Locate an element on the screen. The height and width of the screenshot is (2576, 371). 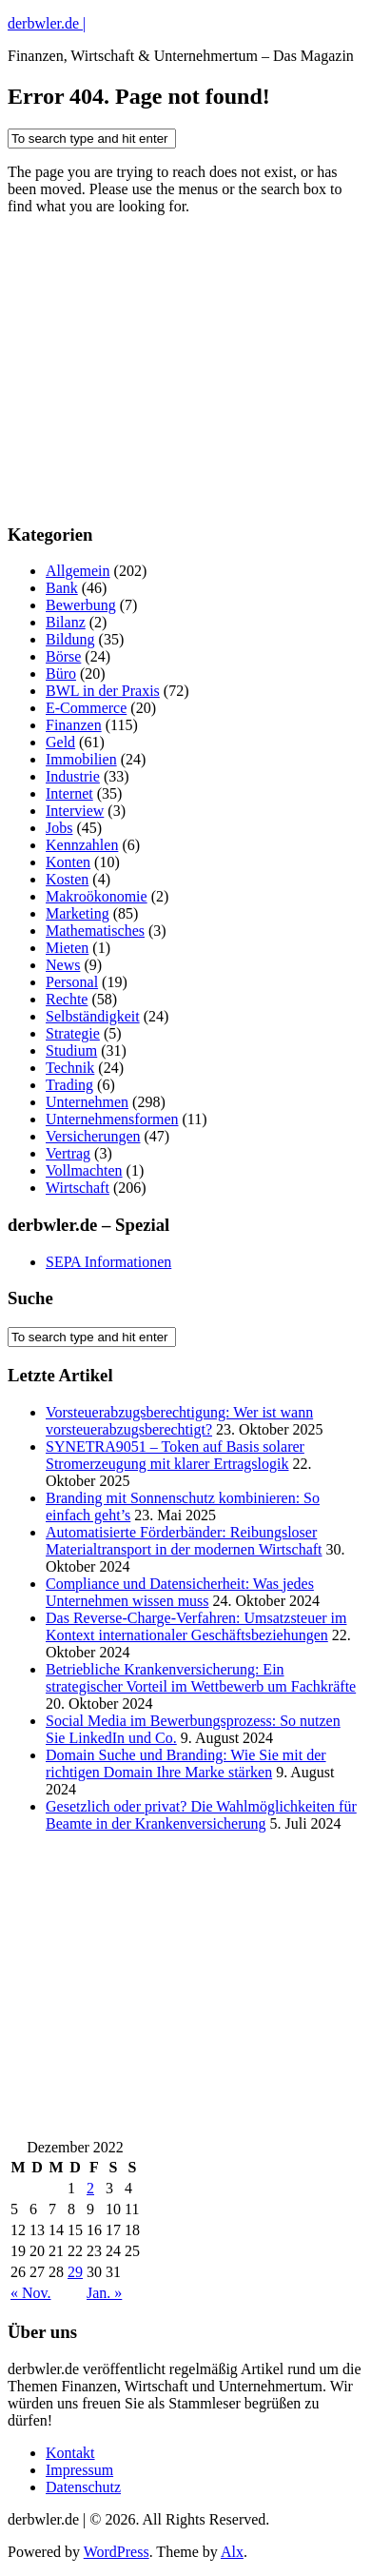
Strategie is located at coordinates (73, 1033).